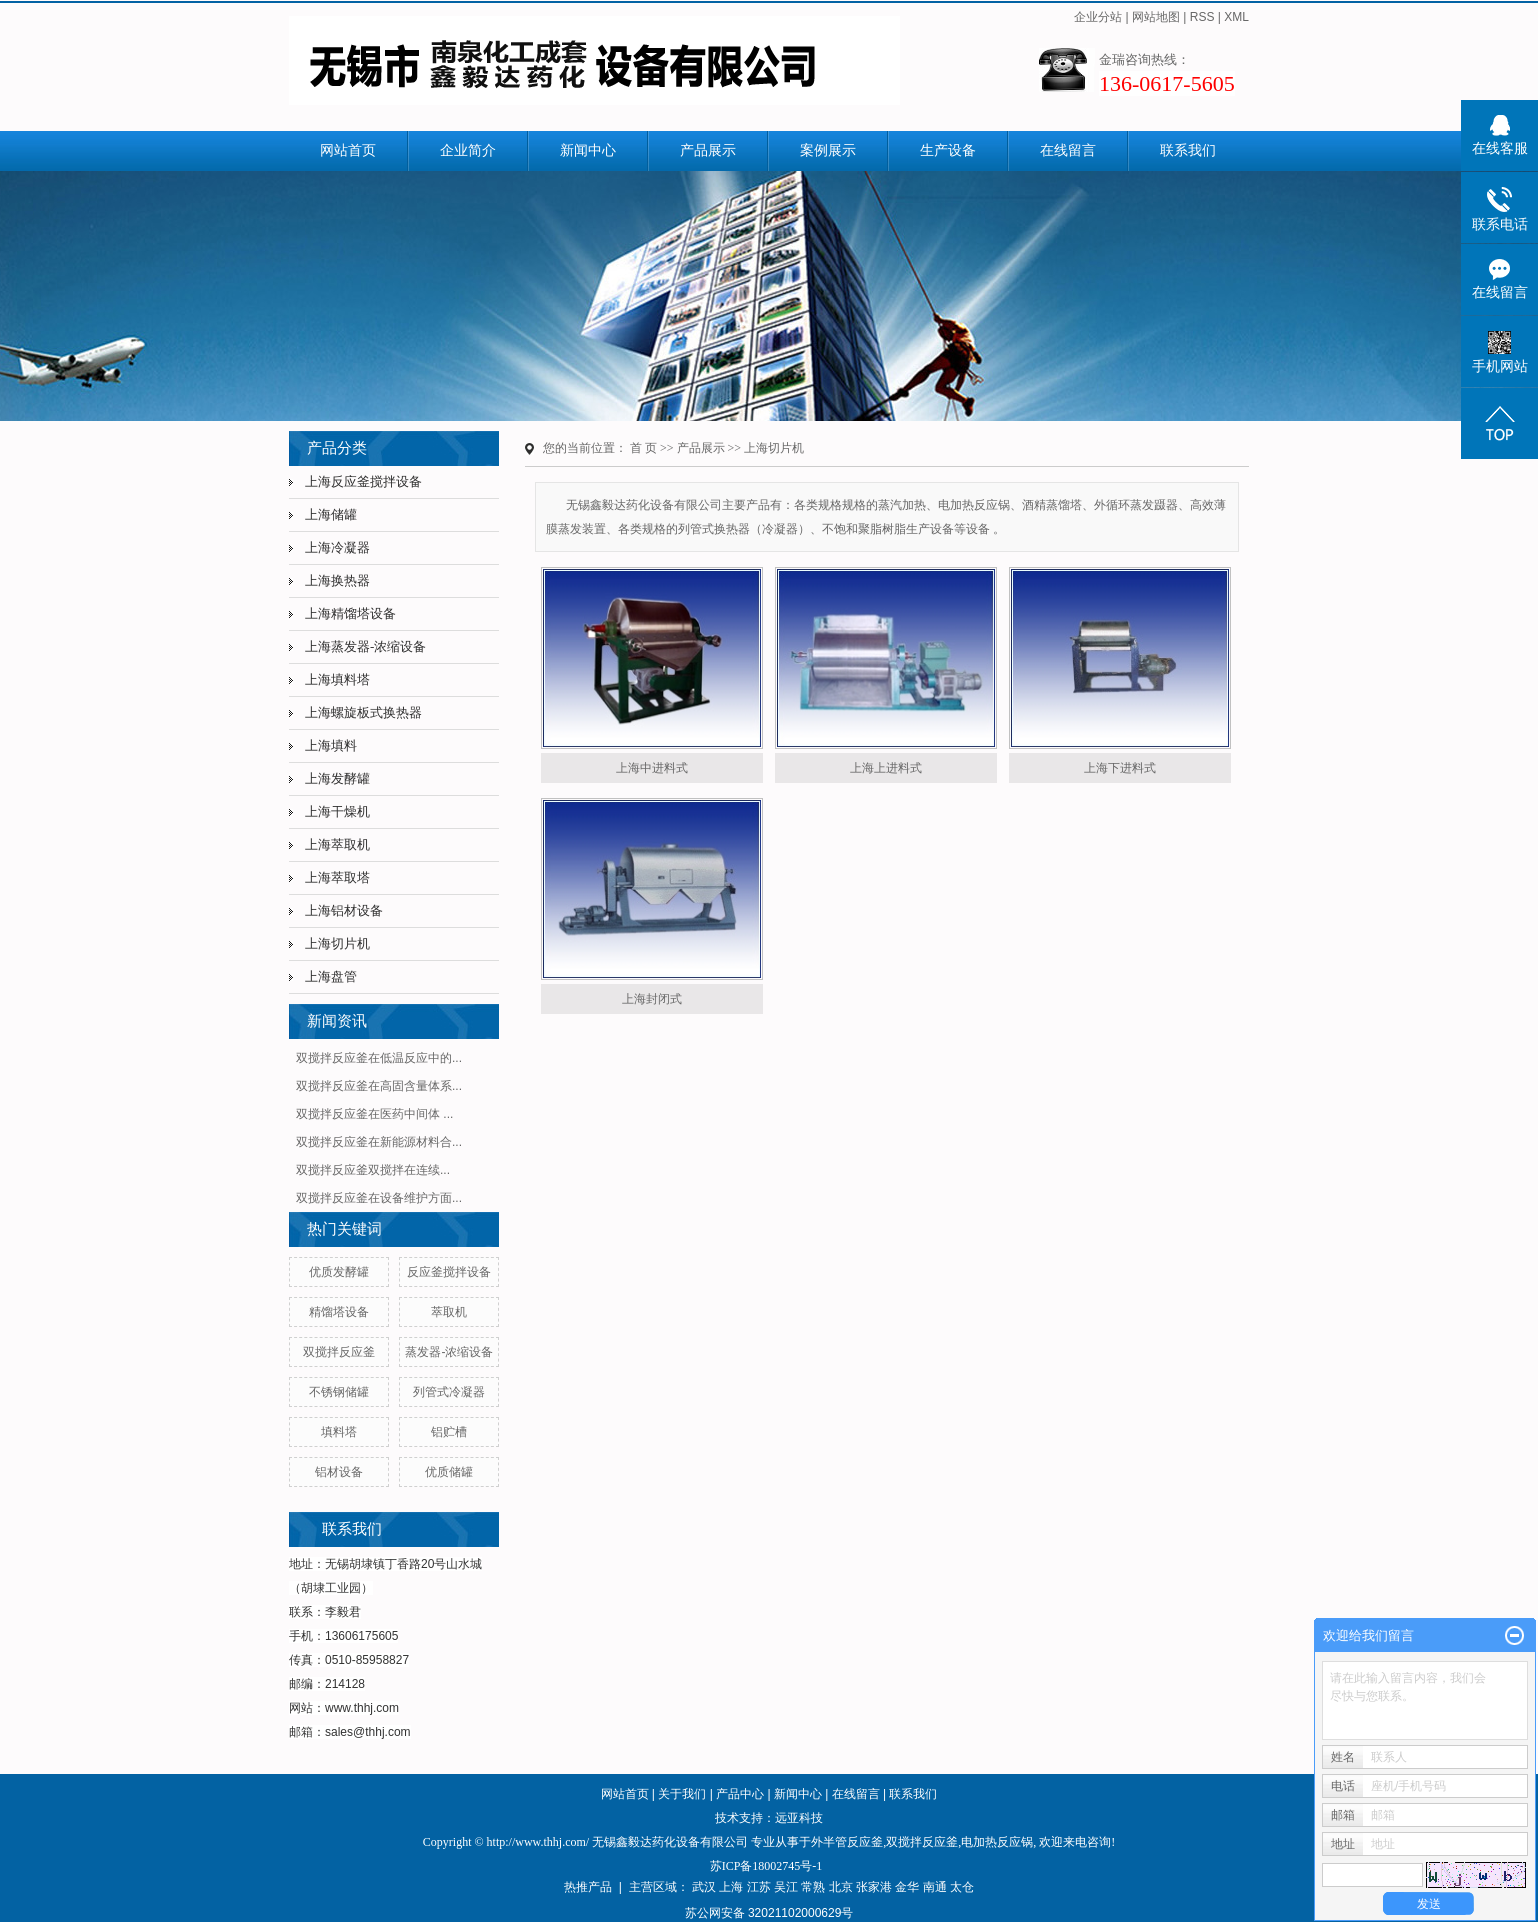 This screenshot has width=1538, height=1922. What do you see at coordinates (1156, 17) in the screenshot?
I see `网站地图` at bounding box center [1156, 17].